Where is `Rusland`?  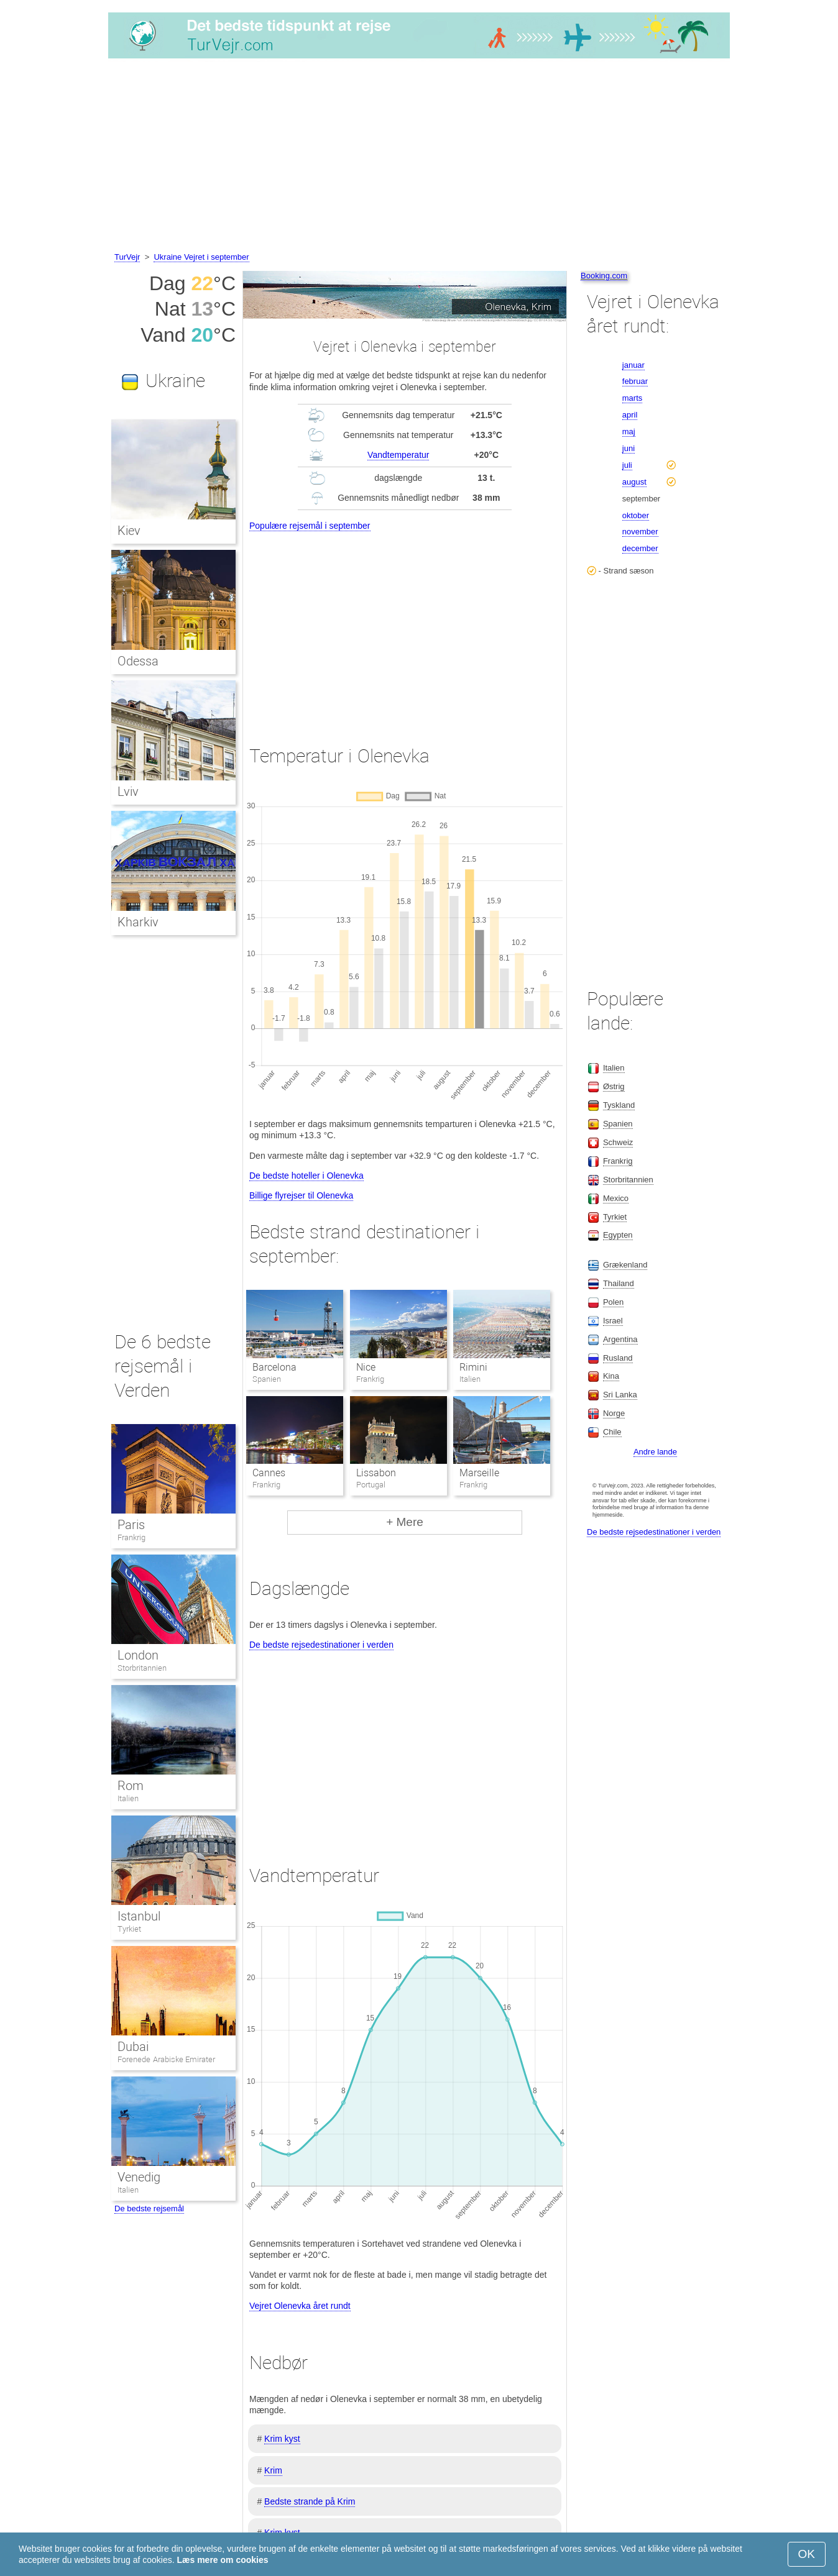
Rusland is located at coordinates (618, 1358).